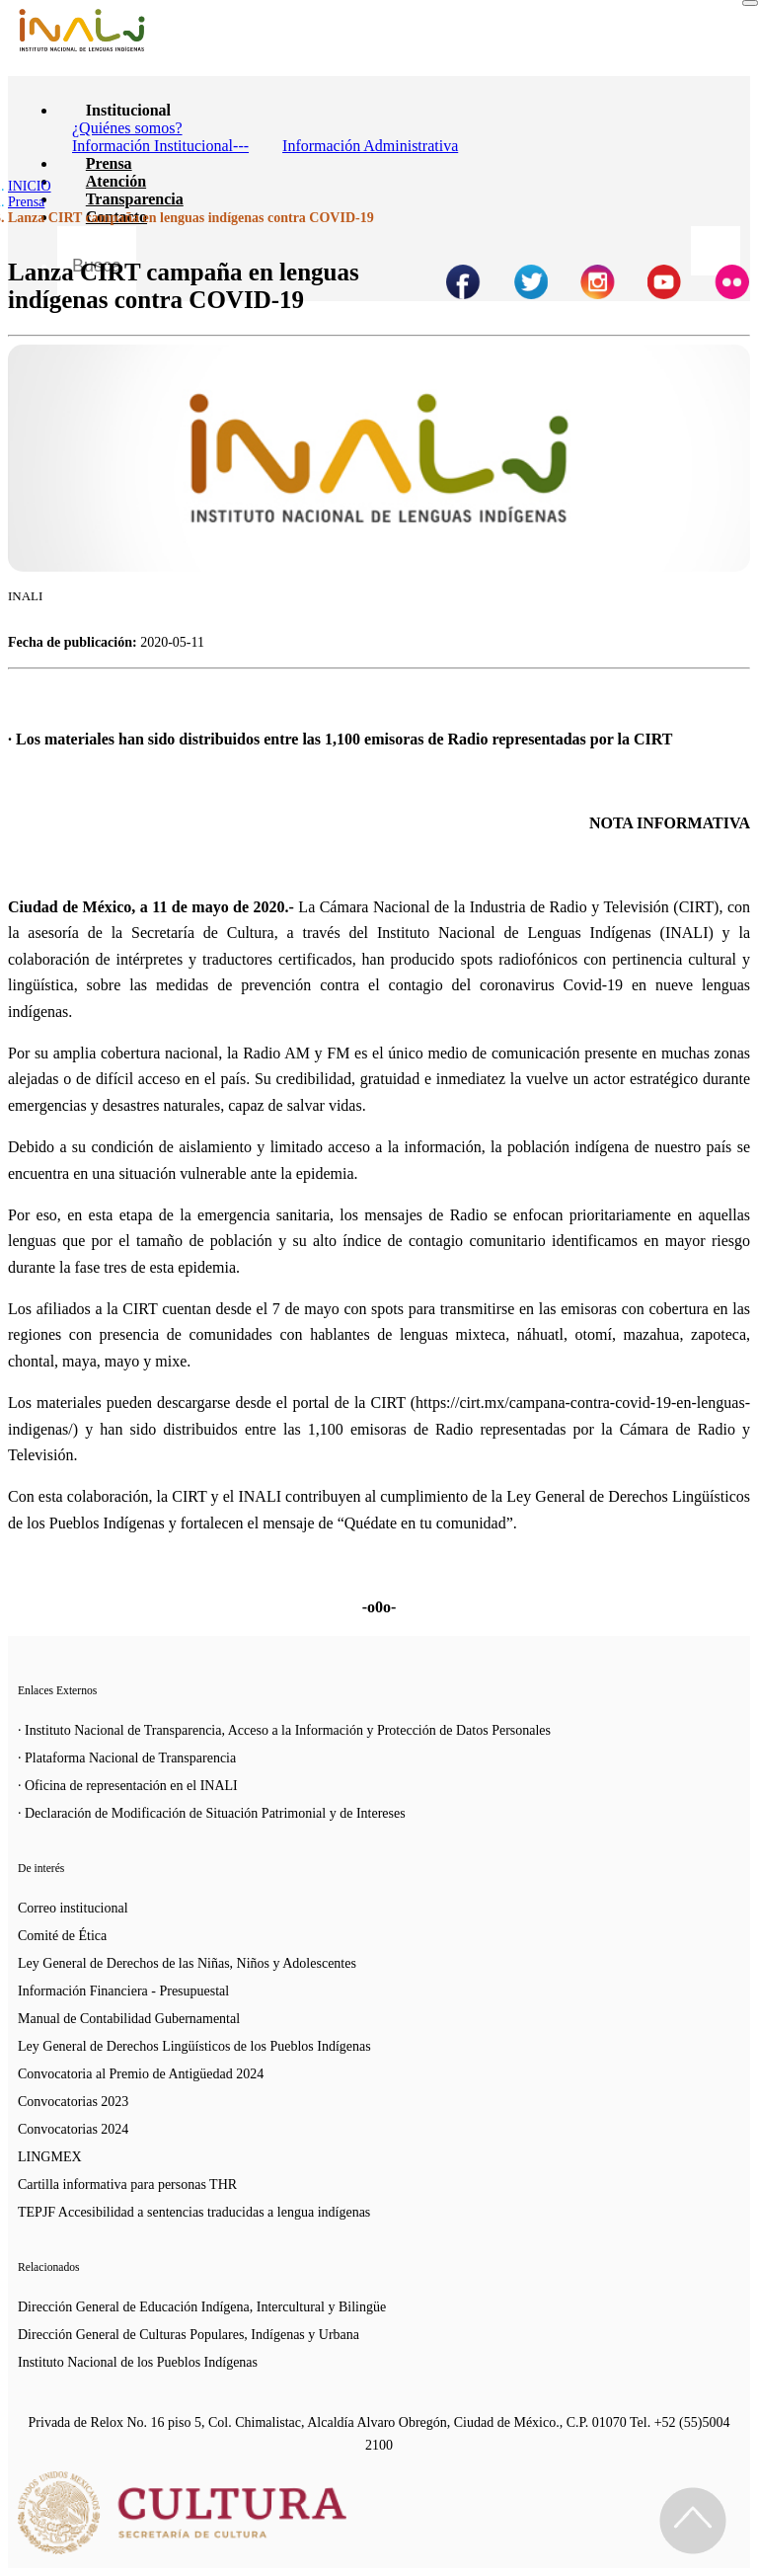  What do you see at coordinates (160, 145) in the screenshot?
I see `Información Institucional---` at bounding box center [160, 145].